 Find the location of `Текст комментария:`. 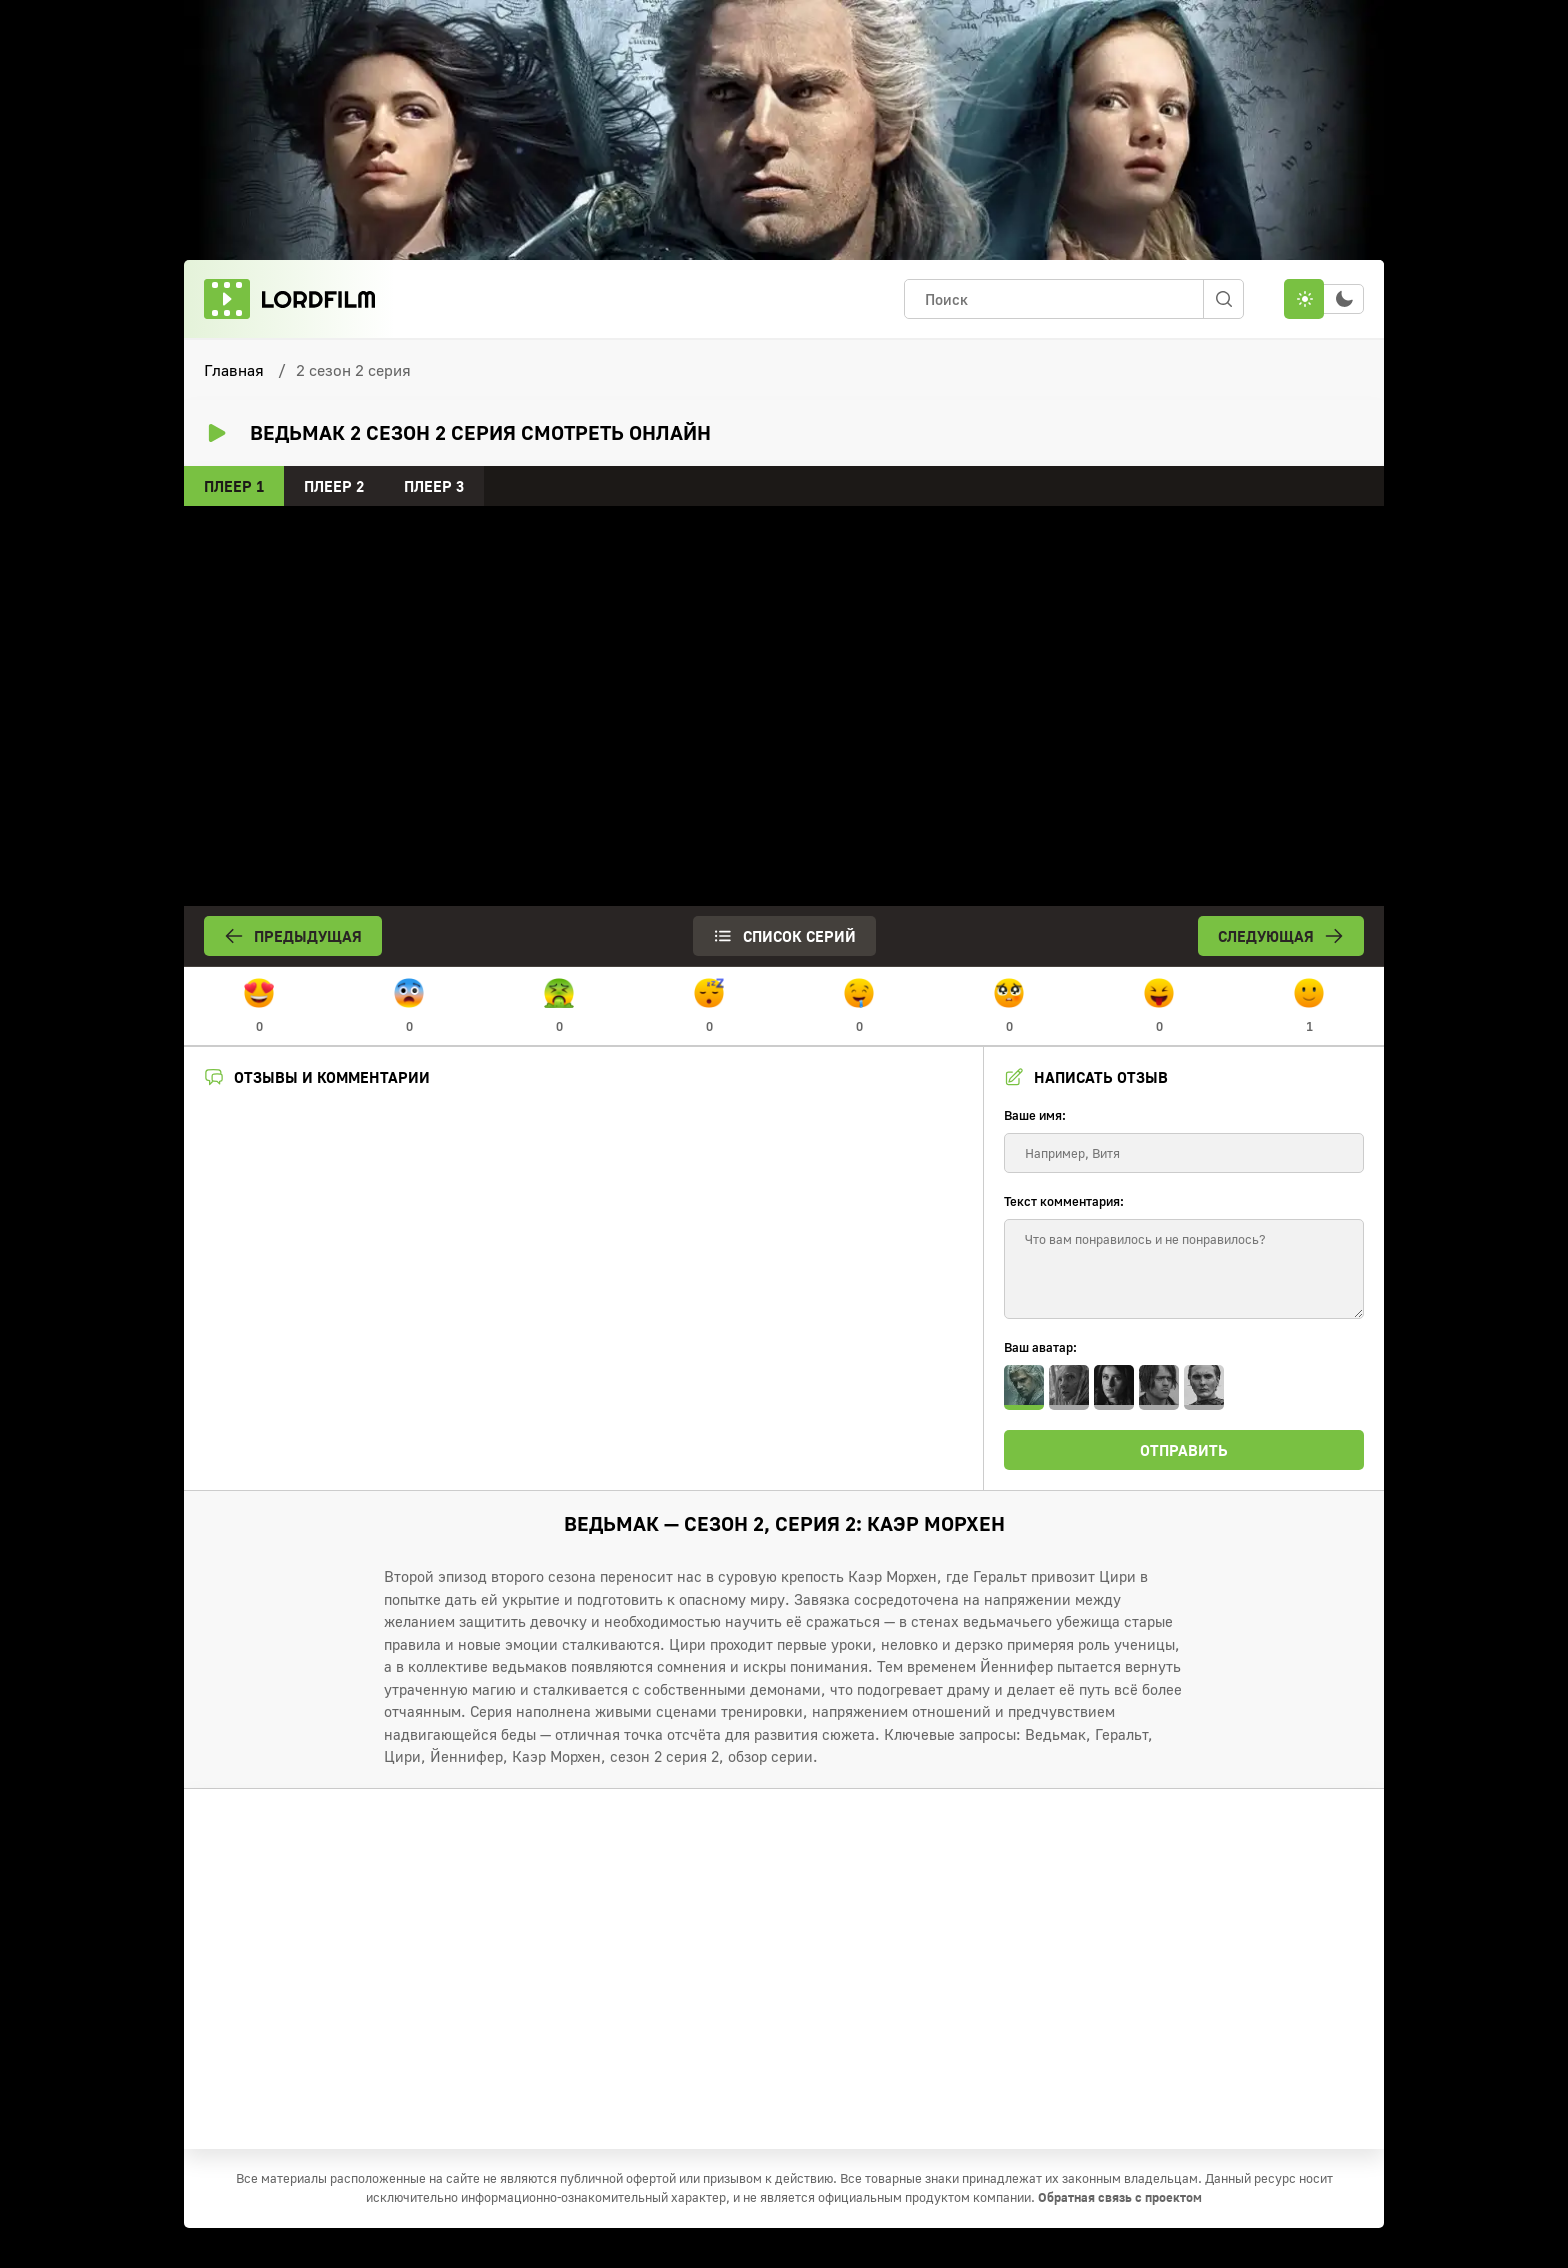

Текст комментария: is located at coordinates (1064, 1201).